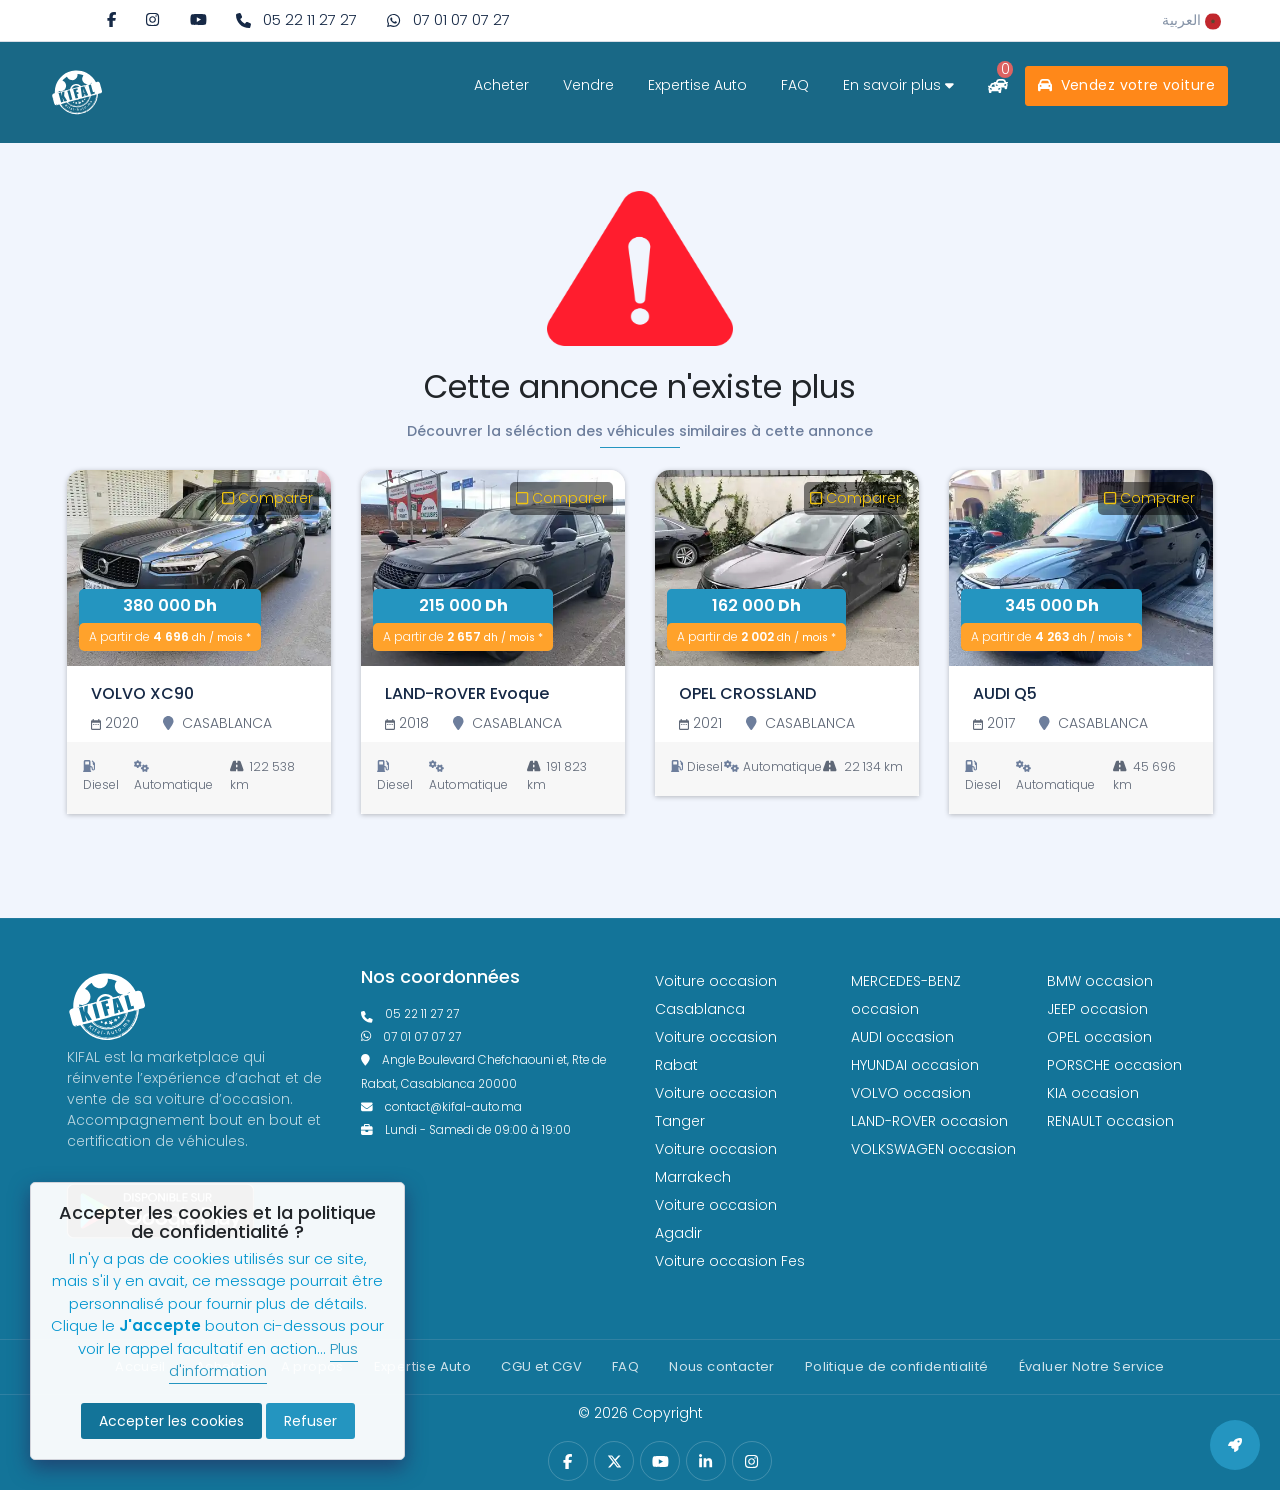 This screenshot has width=1280, height=1490. I want to click on [LAND-ROVER Evoque], so click(493, 568).